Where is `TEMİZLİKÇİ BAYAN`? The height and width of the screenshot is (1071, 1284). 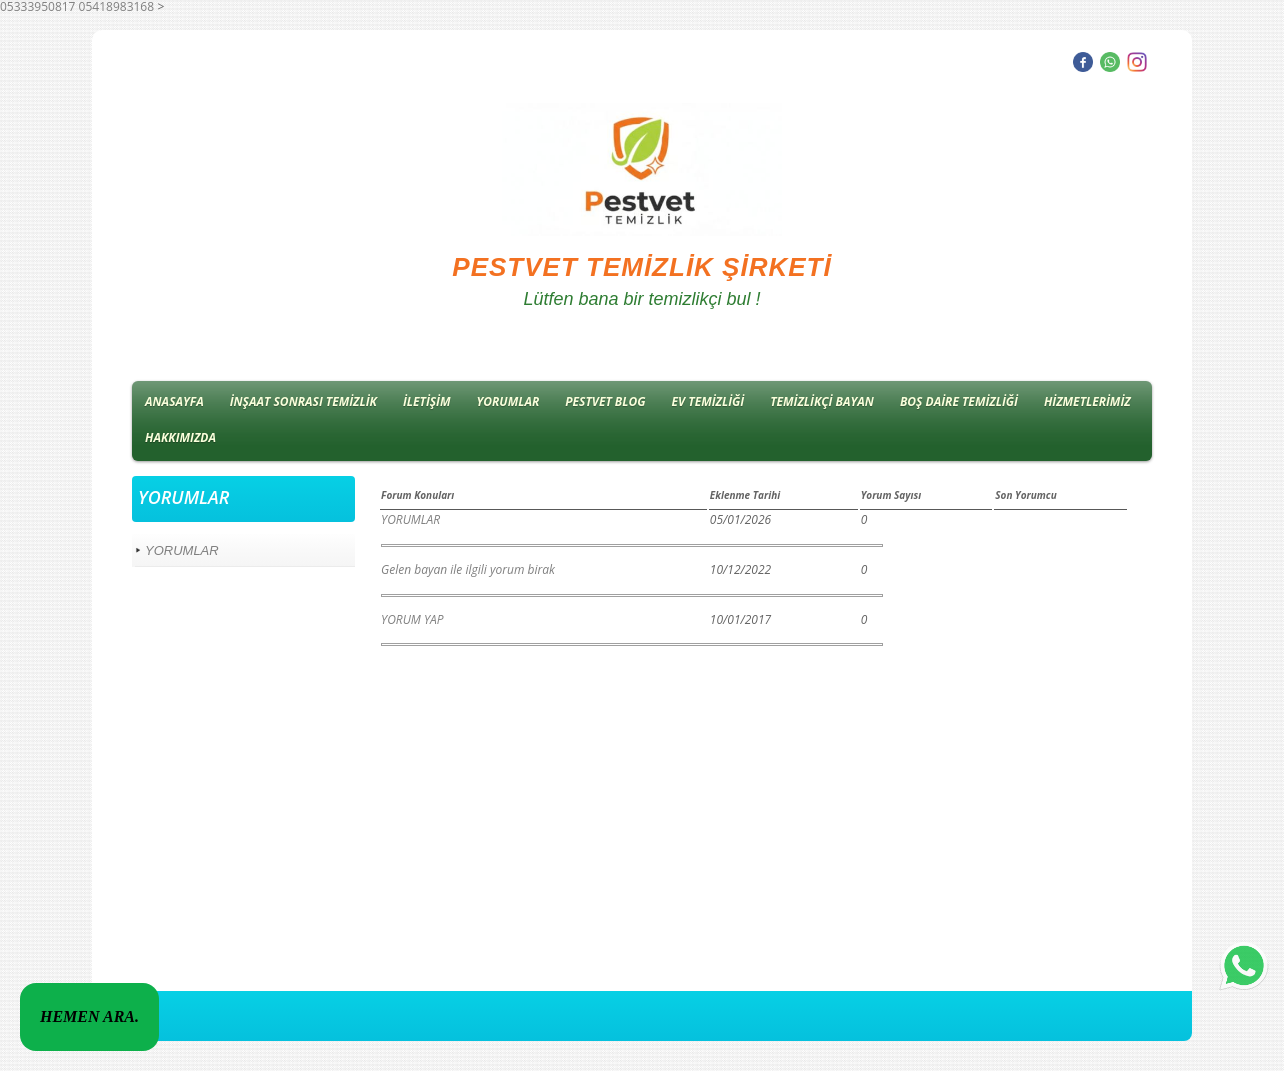 TEMİZLİKÇİ BAYAN is located at coordinates (822, 401).